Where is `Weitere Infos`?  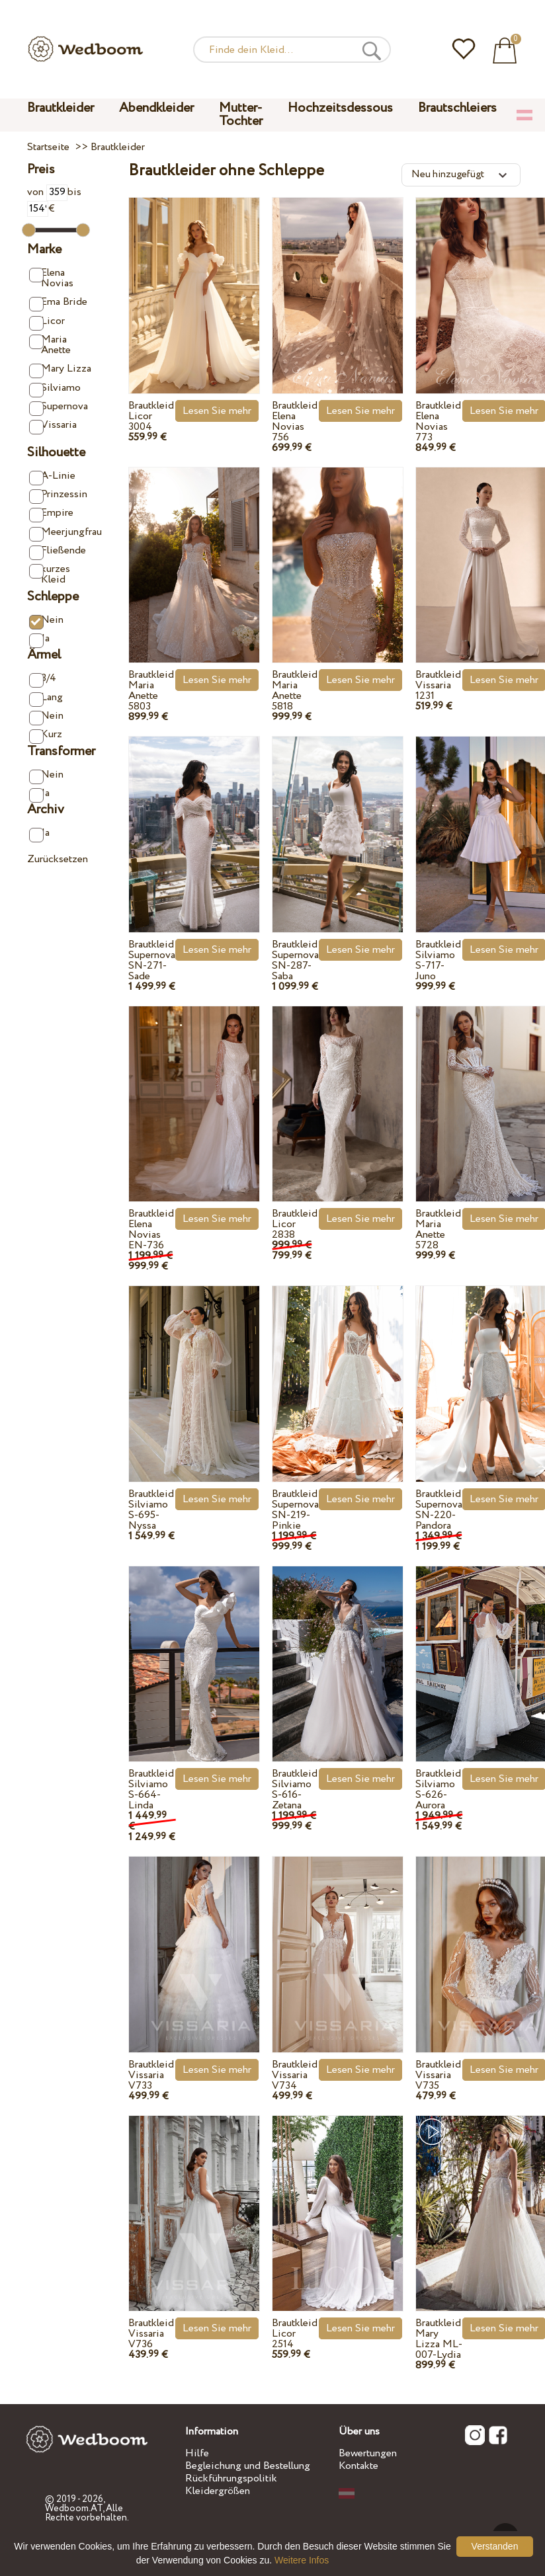
Weitere Infos is located at coordinates (301, 2560).